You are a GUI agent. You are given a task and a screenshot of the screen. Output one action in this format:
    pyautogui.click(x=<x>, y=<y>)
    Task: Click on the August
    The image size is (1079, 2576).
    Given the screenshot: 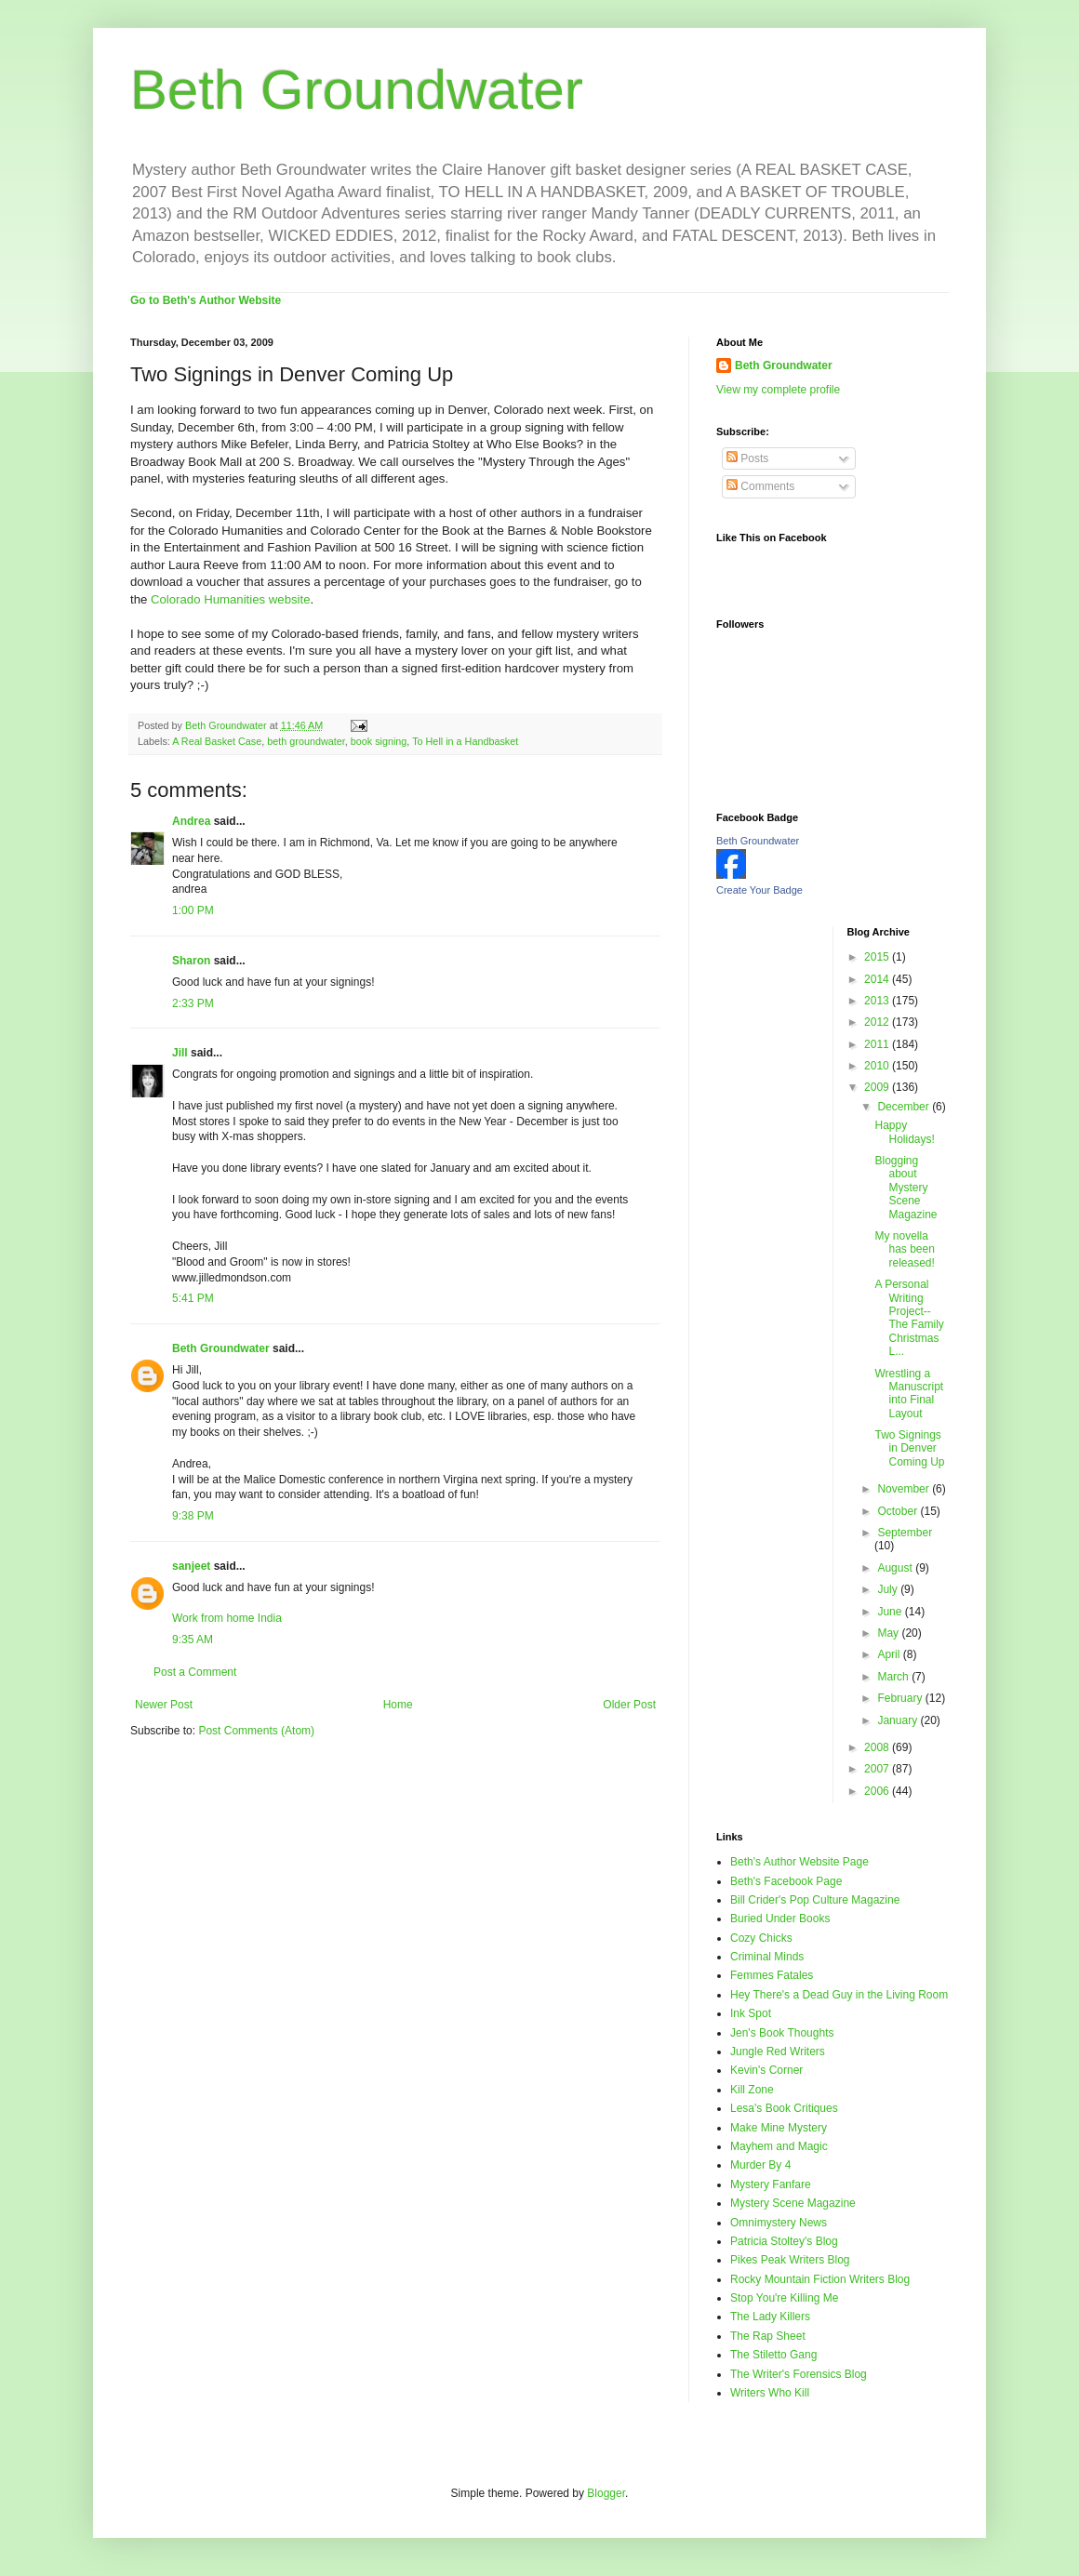 What is the action you would take?
    pyautogui.click(x=896, y=1567)
    